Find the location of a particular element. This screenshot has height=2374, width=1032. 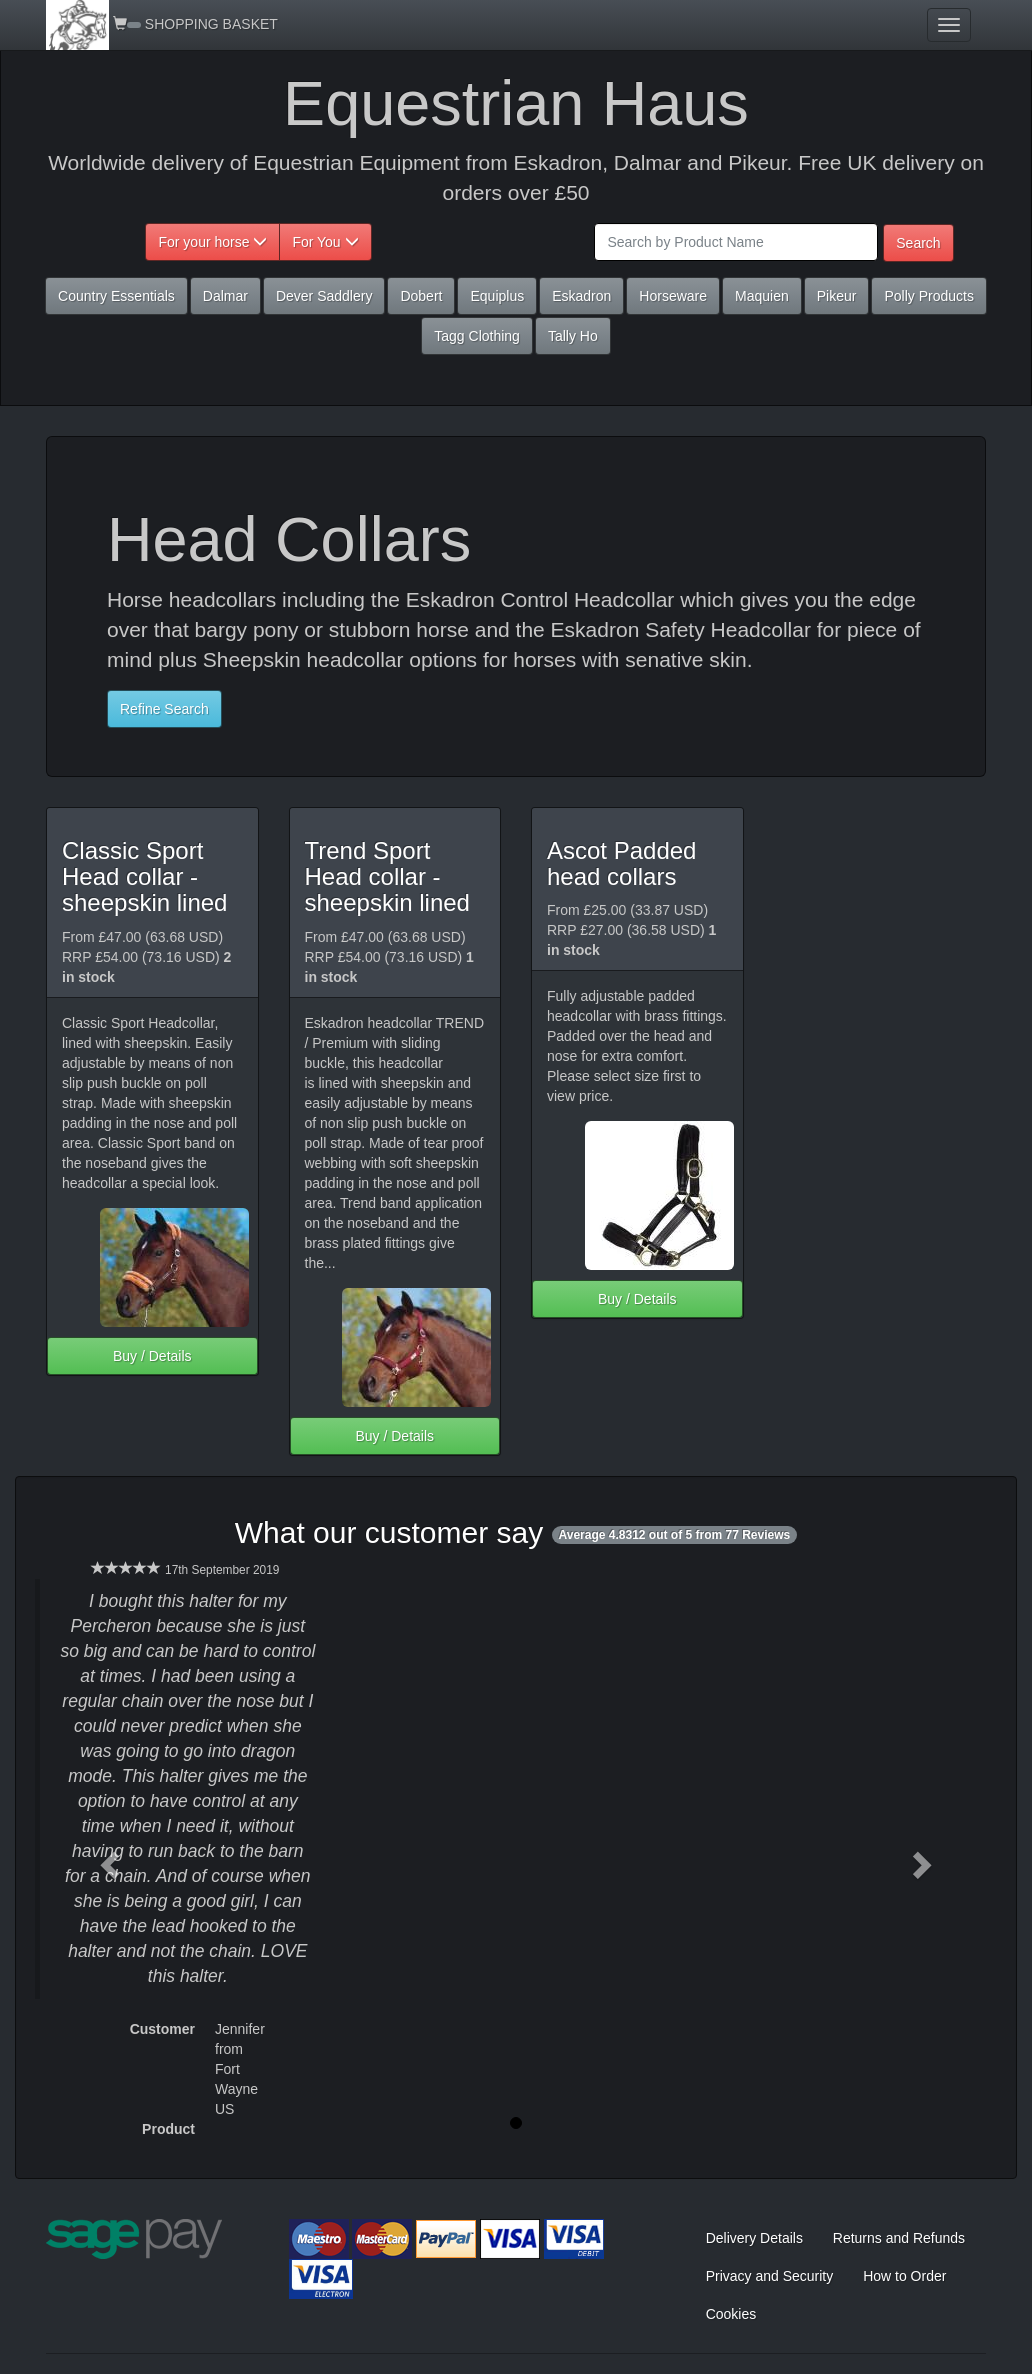

Dalmar [button] is located at coordinates (225, 296).